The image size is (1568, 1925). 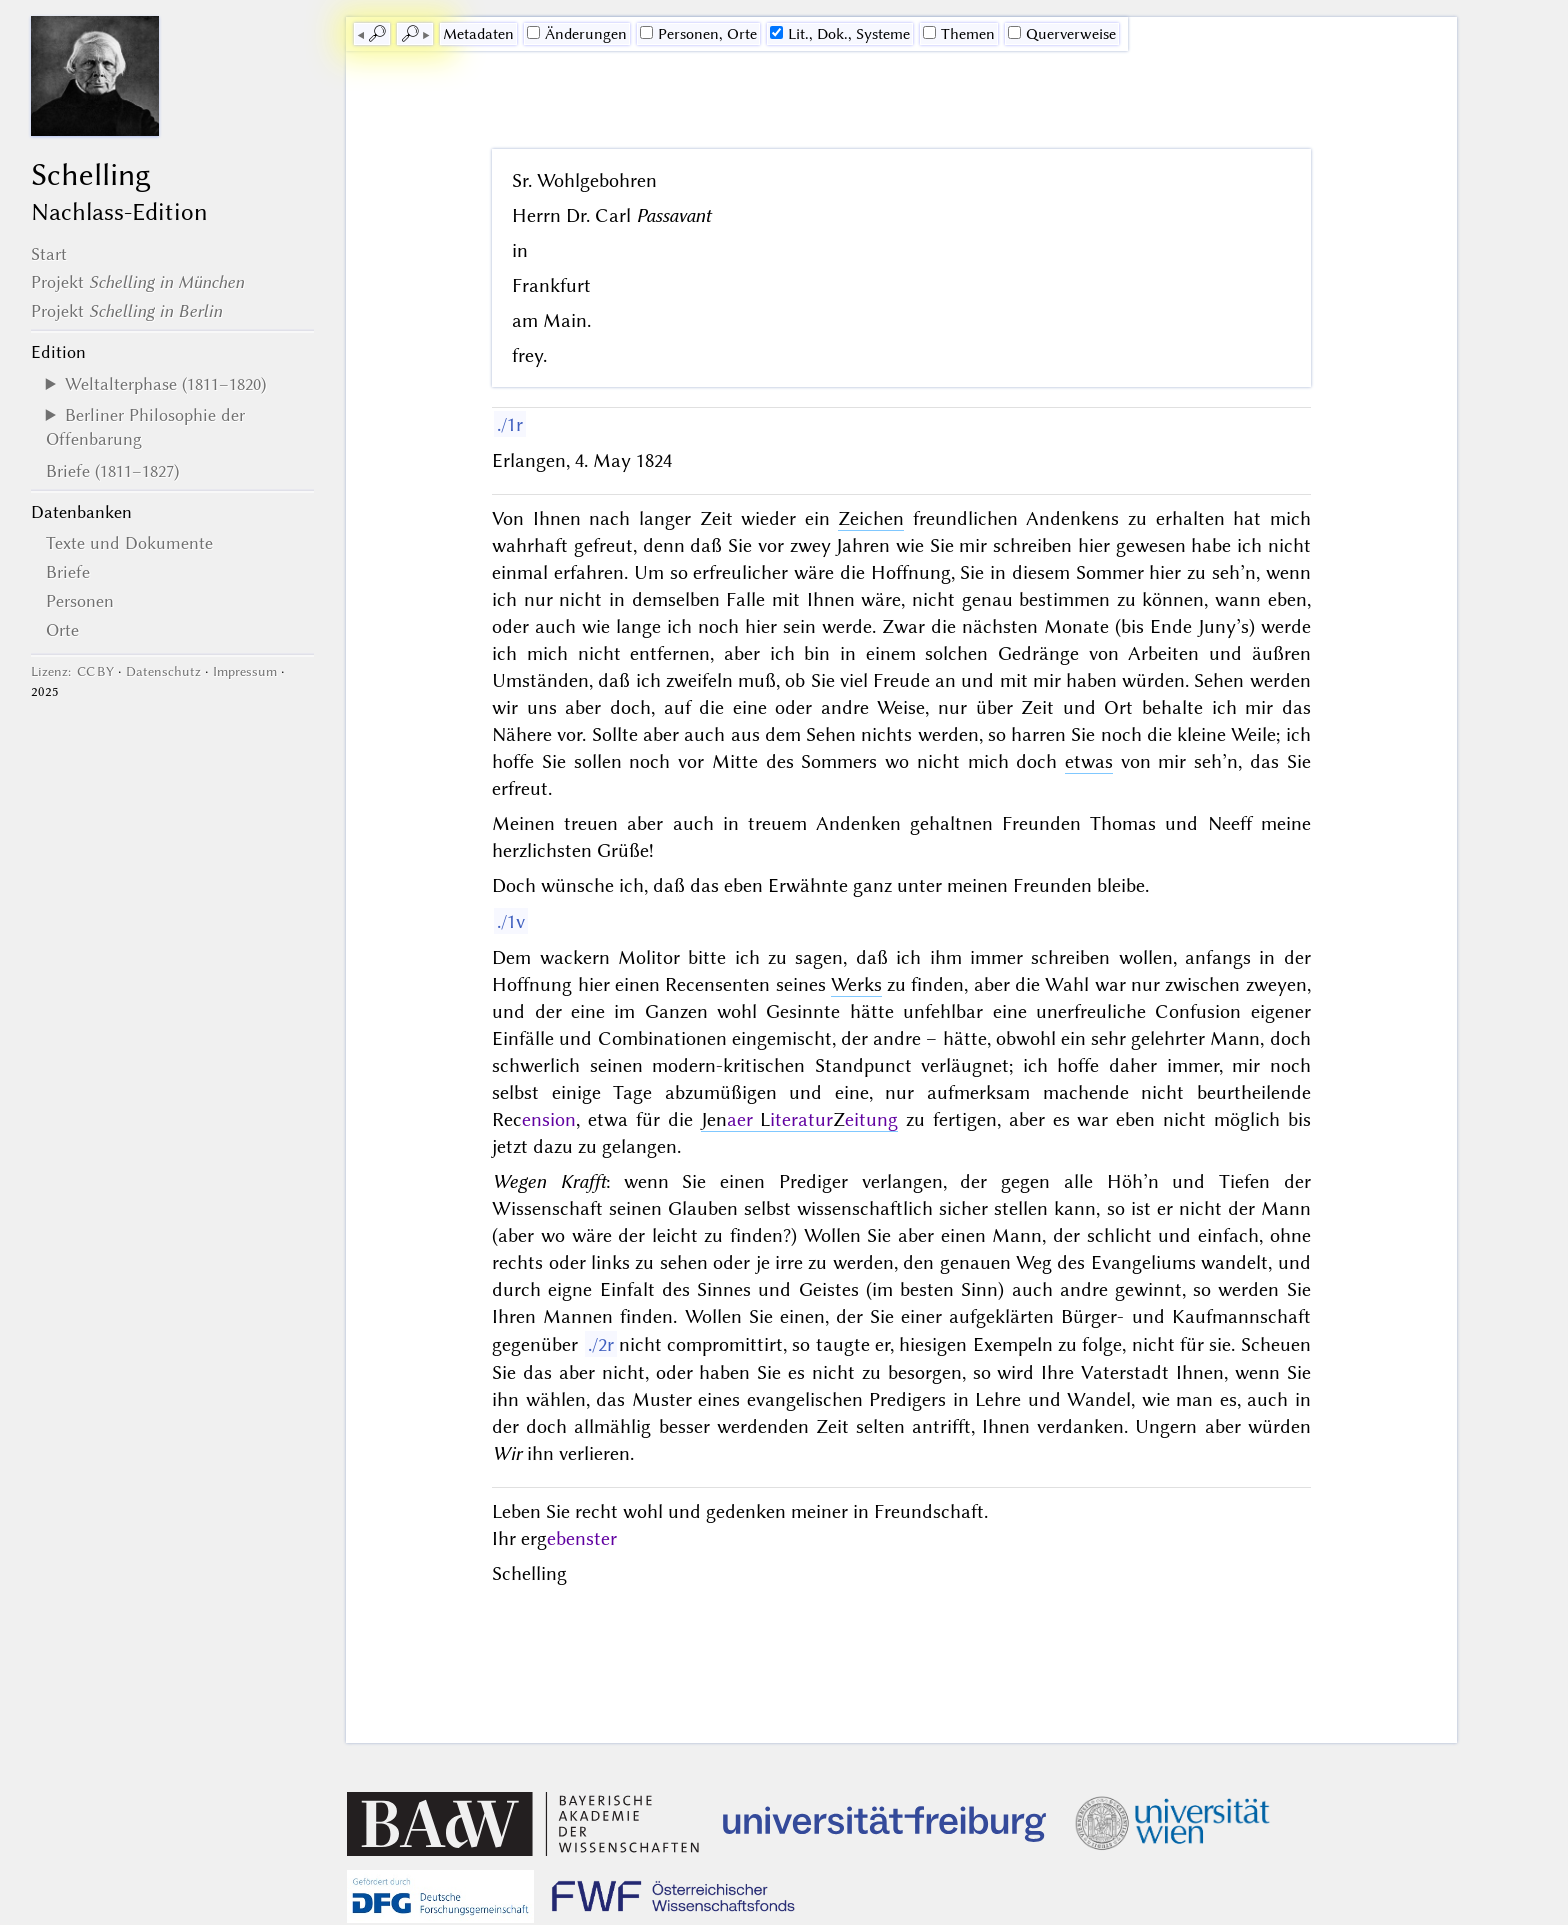 I want to click on Datenschutz, so click(x=163, y=671).